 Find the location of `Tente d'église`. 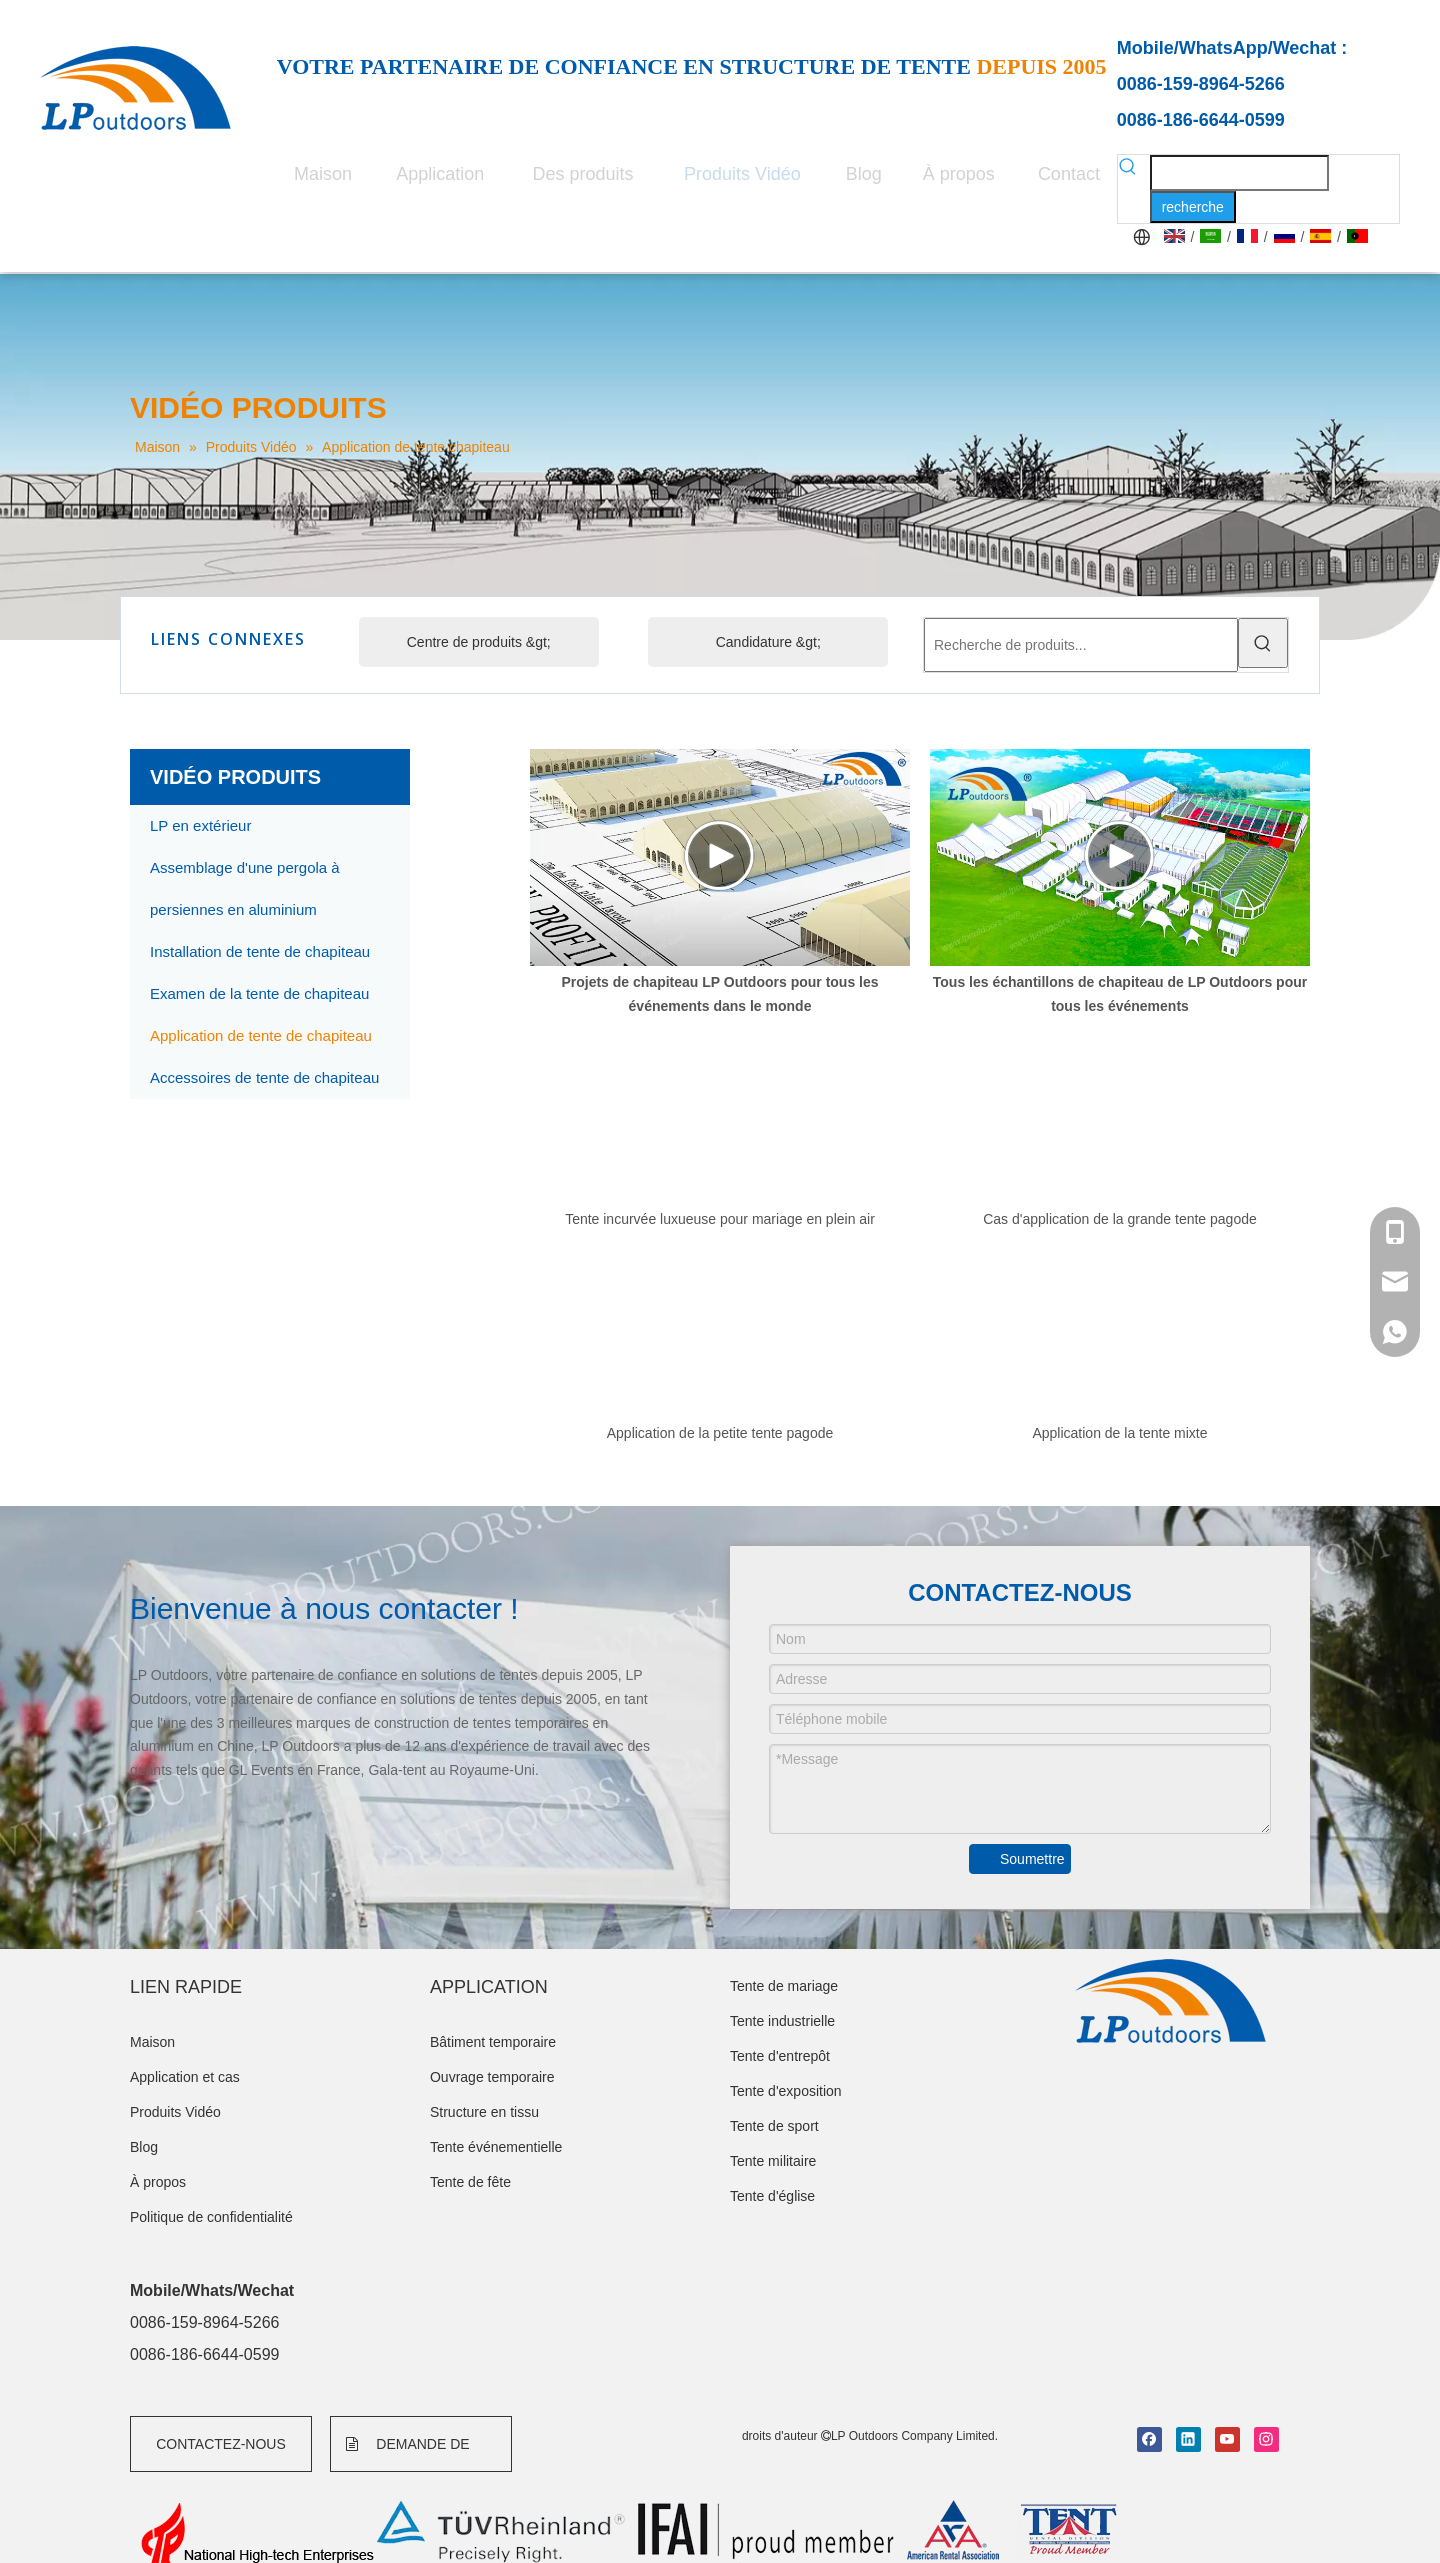

Tente d'église is located at coordinates (772, 2196).